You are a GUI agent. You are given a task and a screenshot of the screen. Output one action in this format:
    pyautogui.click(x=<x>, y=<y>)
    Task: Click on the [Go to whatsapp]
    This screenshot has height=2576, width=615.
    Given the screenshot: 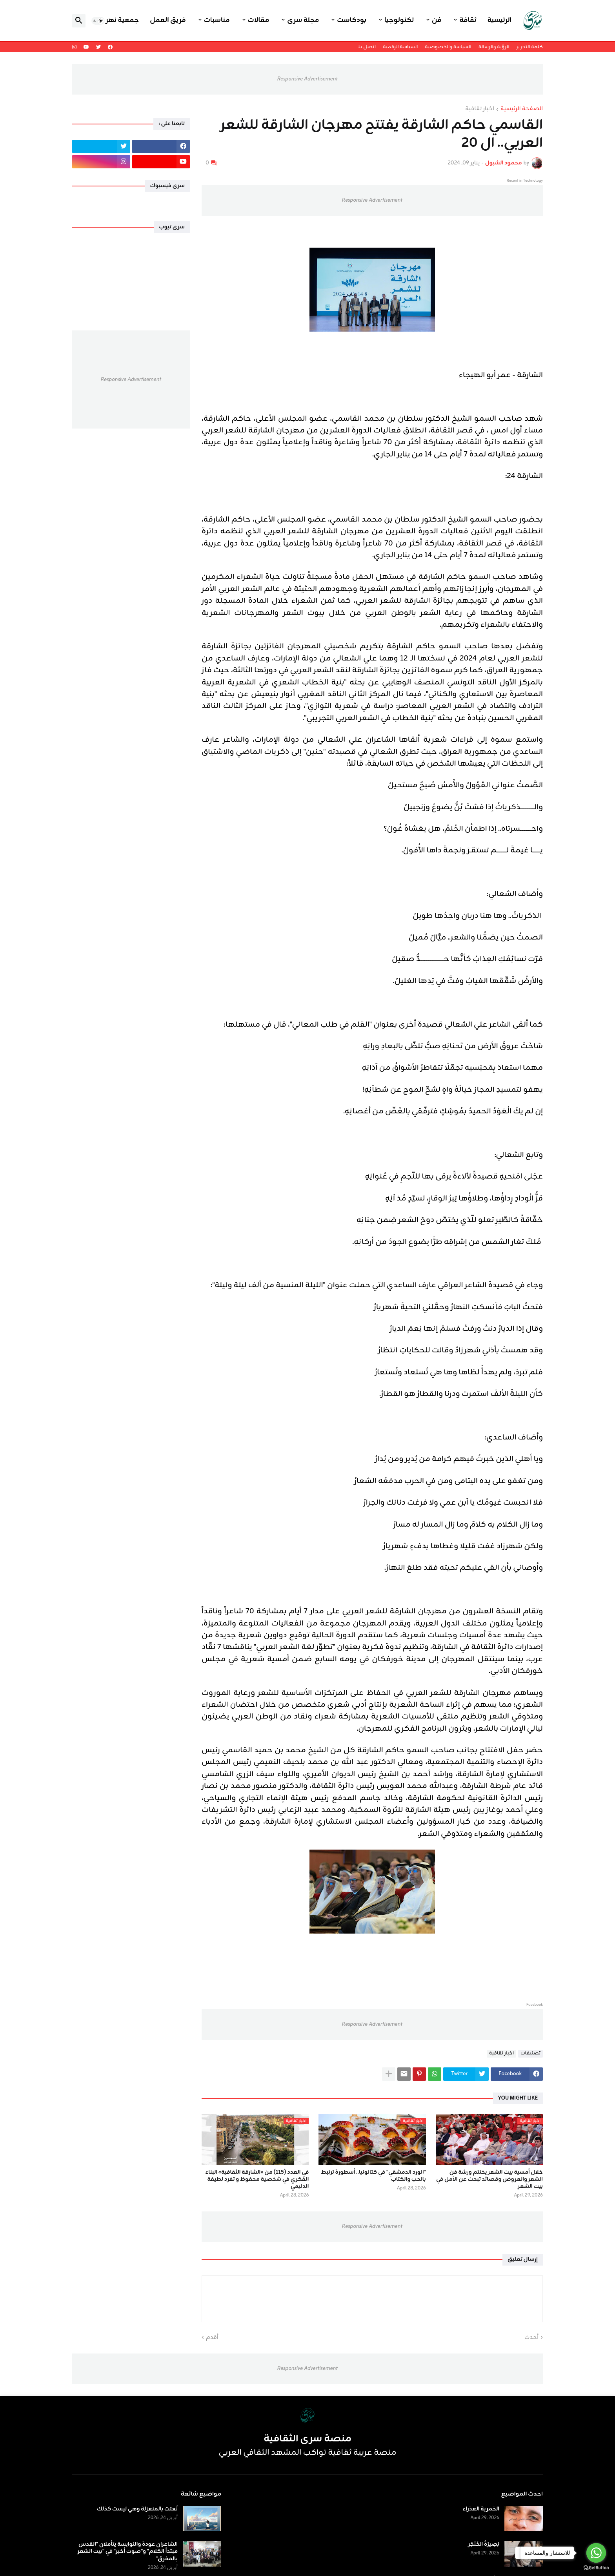 What is the action you would take?
    pyautogui.click(x=596, y=2553)
    